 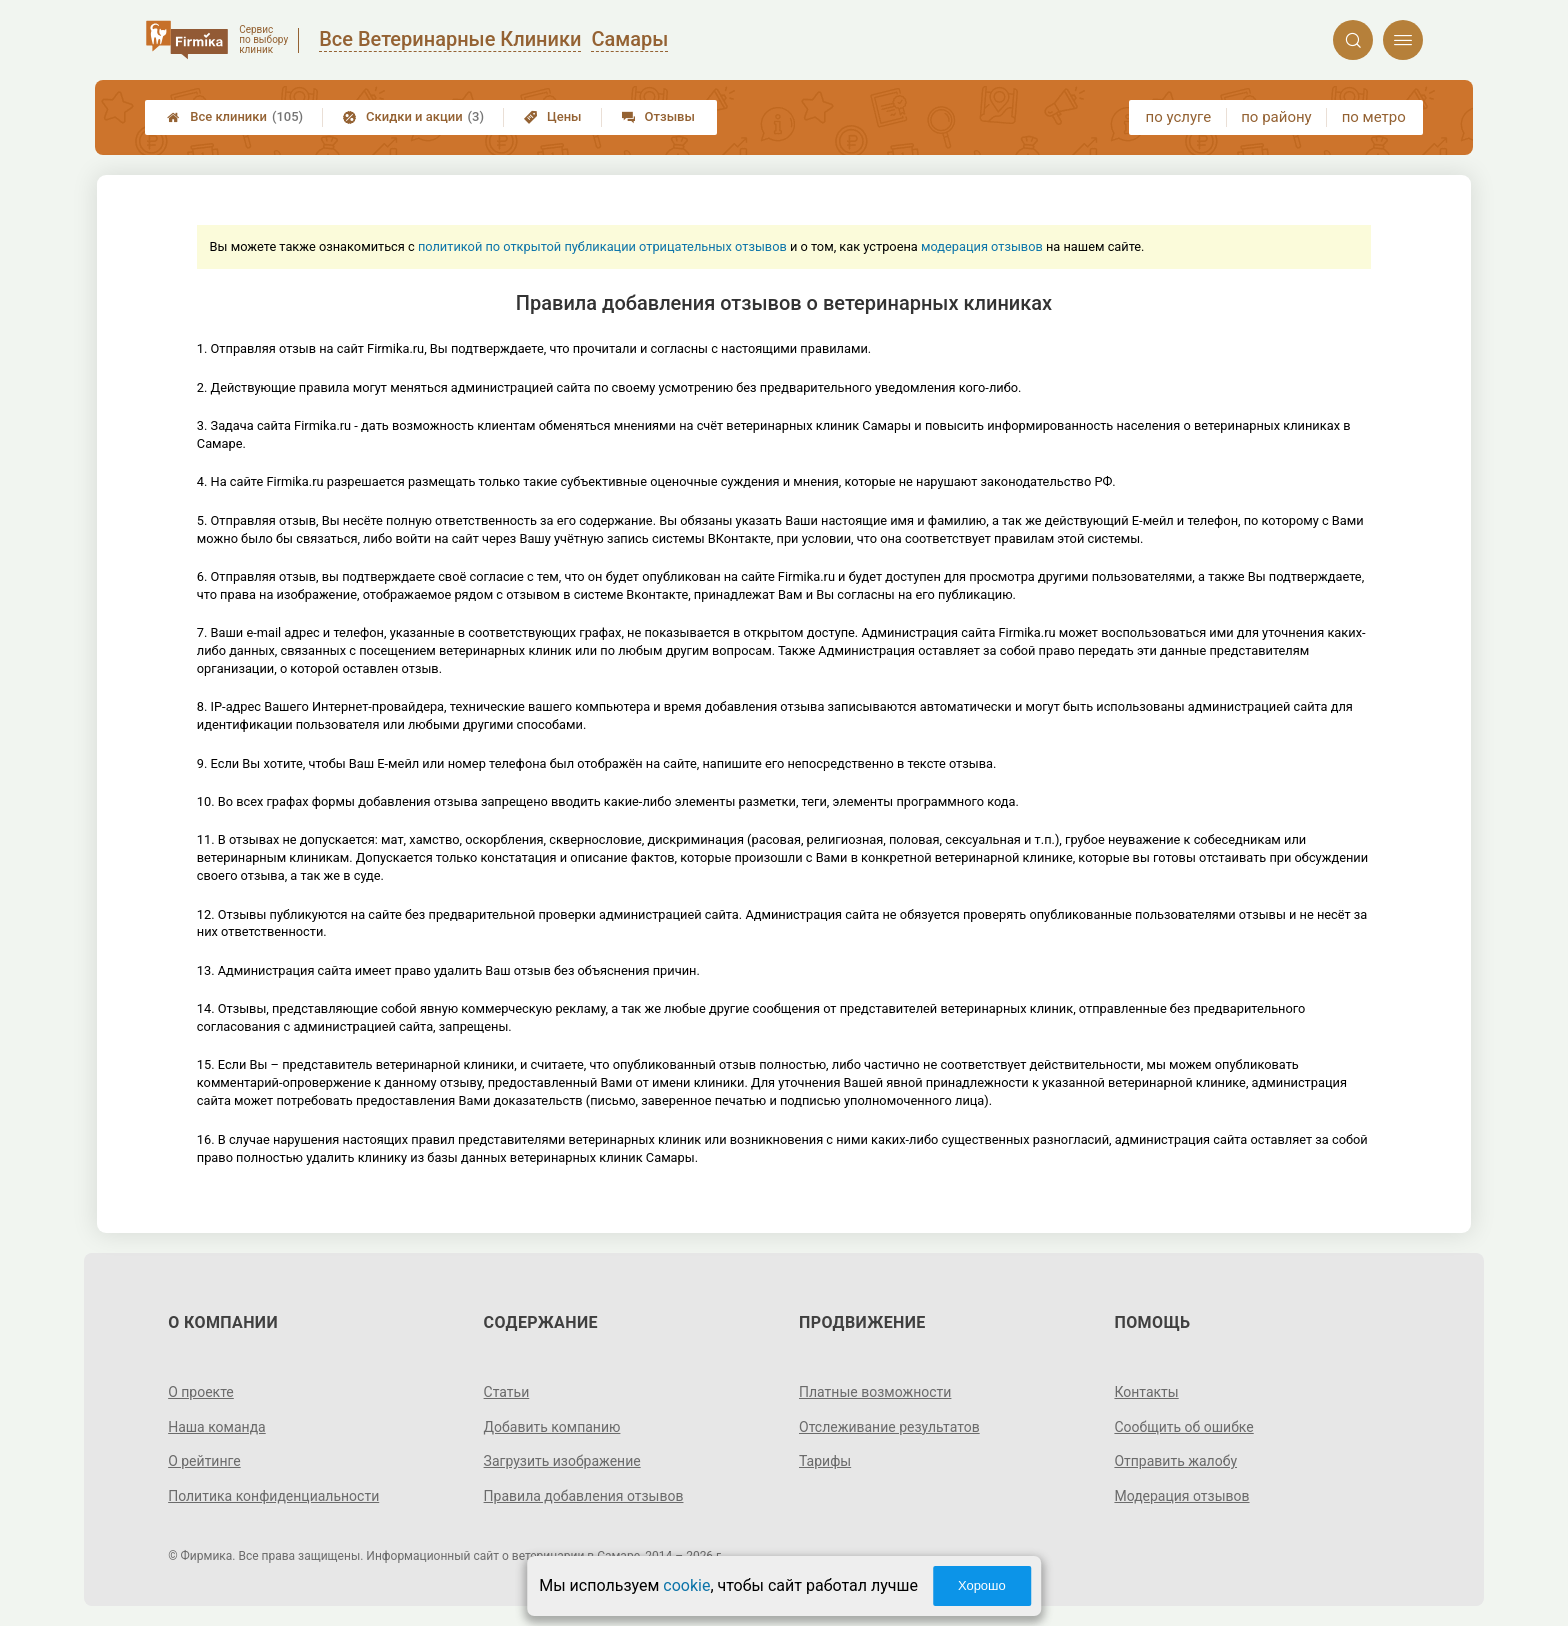 What do you see at coordinates (1181, 1496) in the screenshot?
I see `Модерация отзывов` at bounding box center [1181, 1496].